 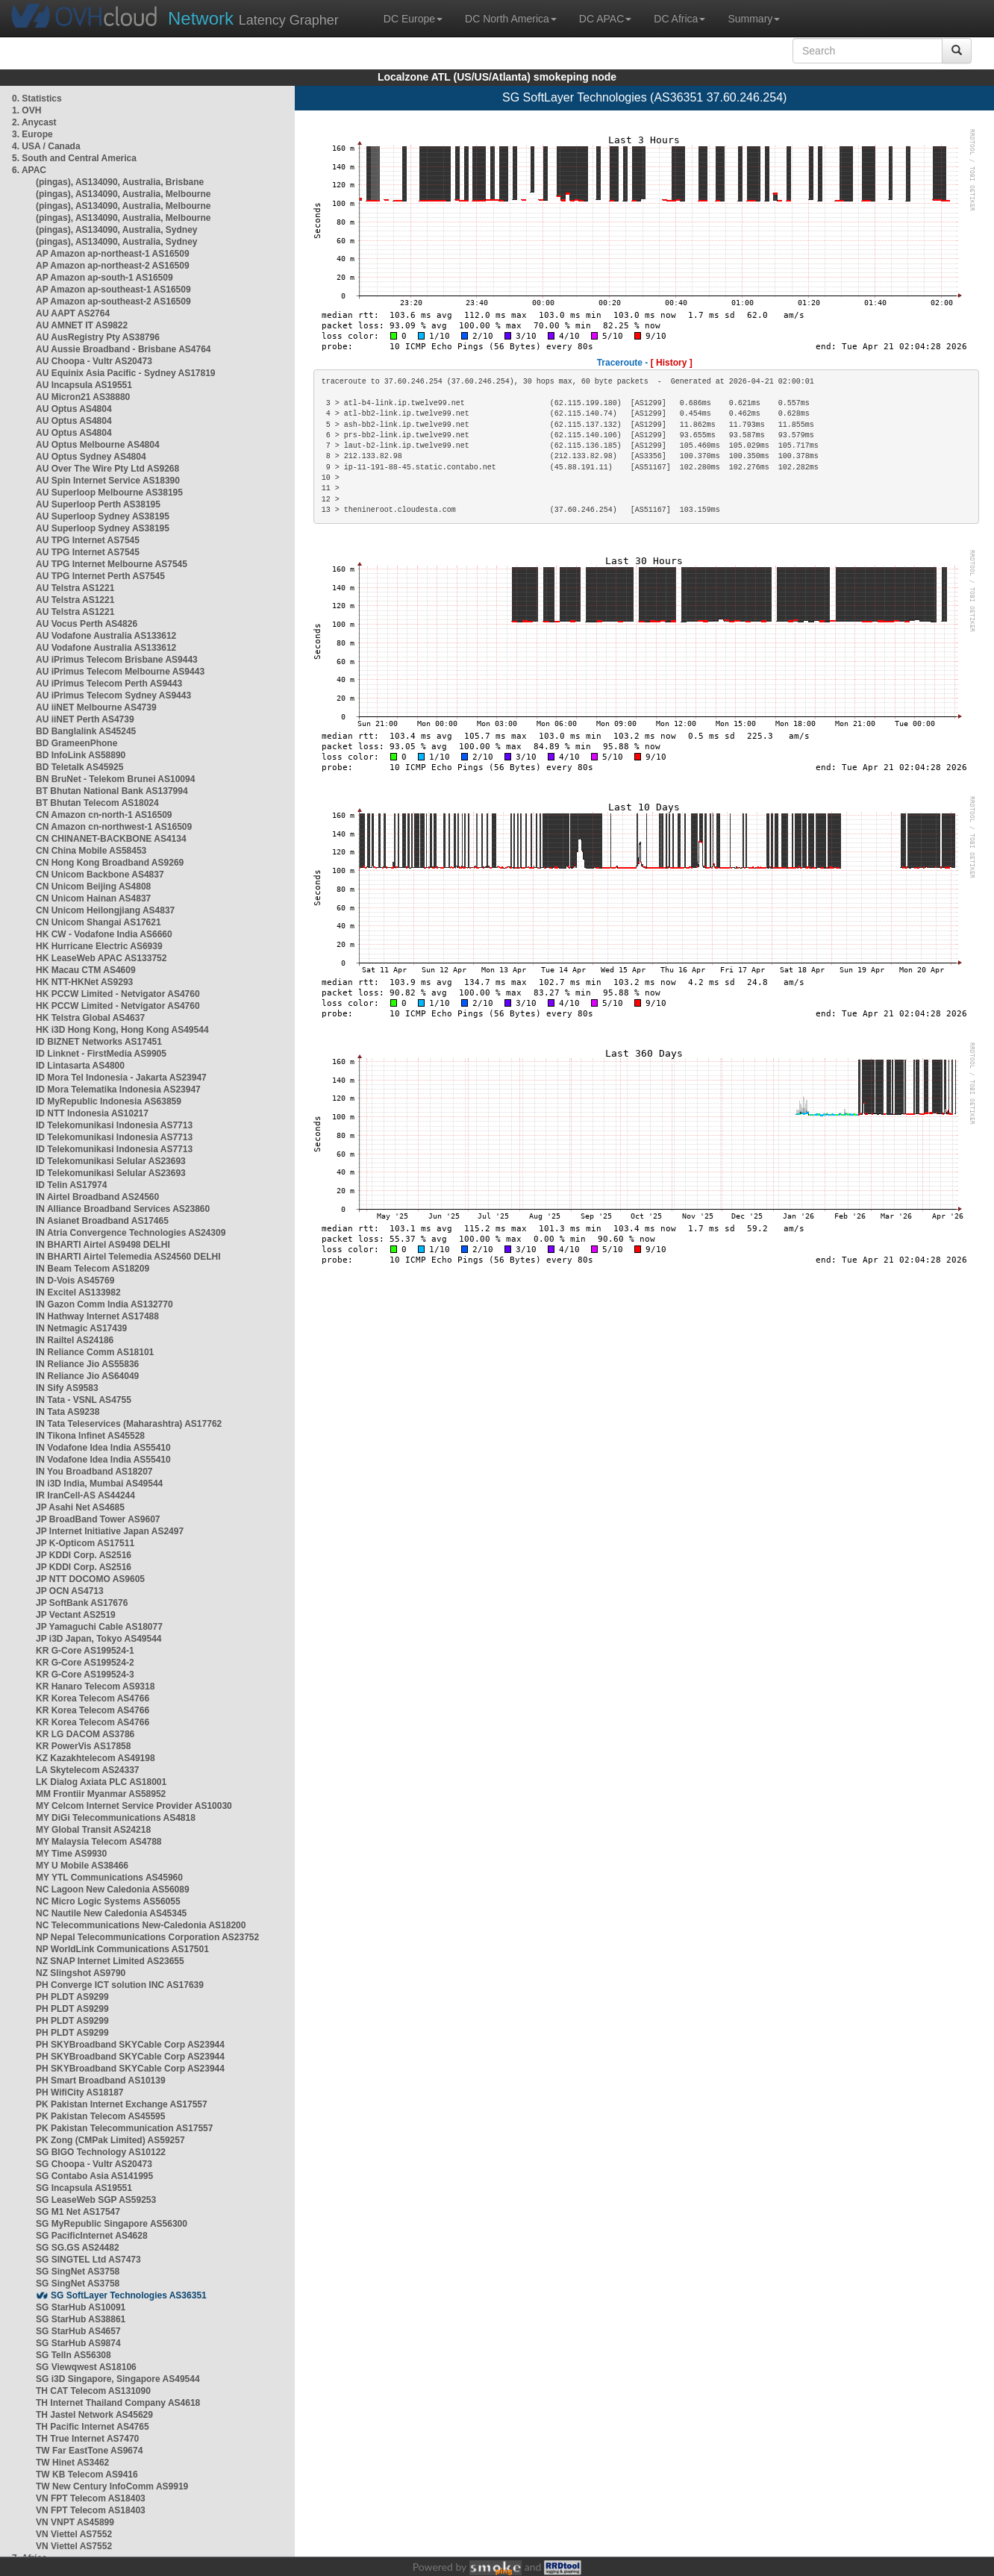 I want to click on KR G-Core AS199524-3, so click(x=85, y=1674).